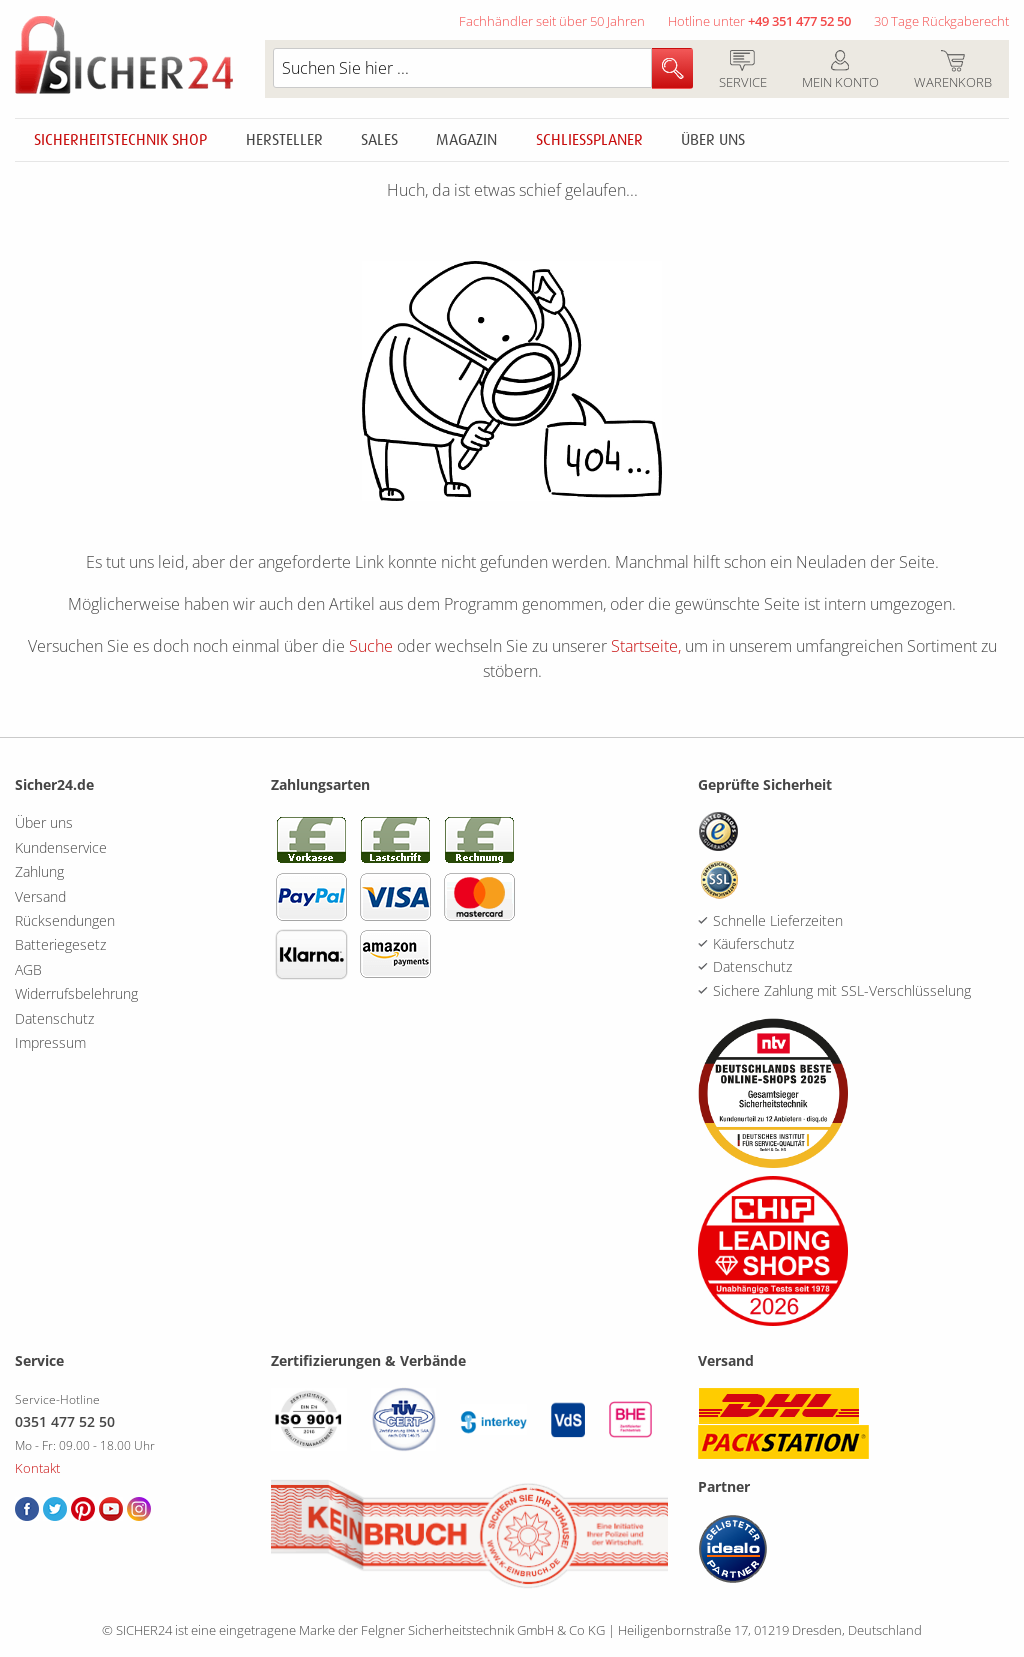 Image resolution: width=1024 pixels, height=1657 pixels. What do you see at coordinates (54, 1018) in the screenshot?
I see `Datenschutz` at bounding box center [54, 1018].